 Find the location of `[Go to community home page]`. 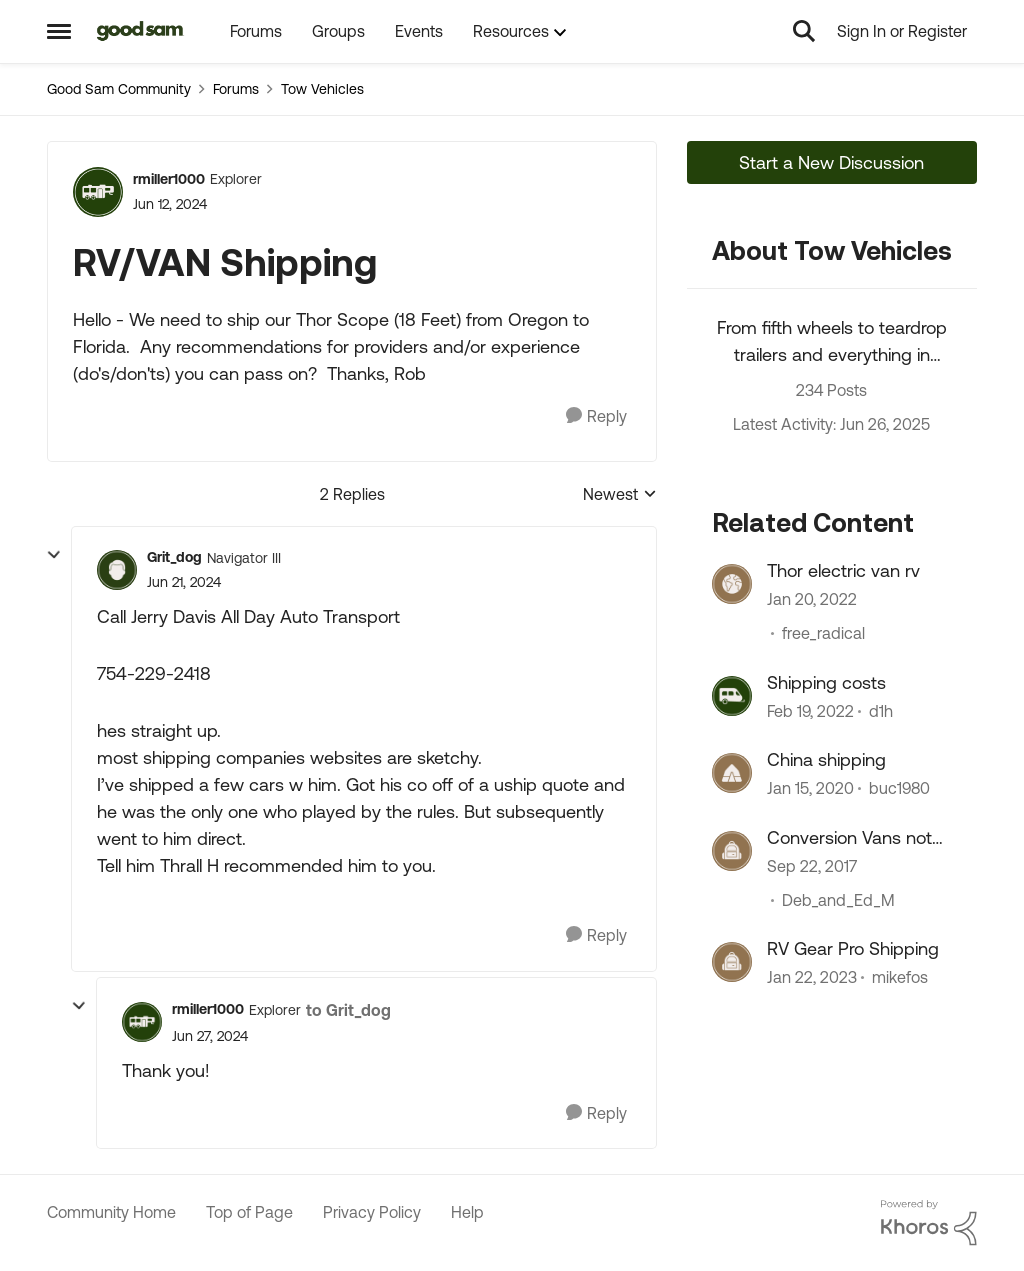

[Go to community home page] is located at coordinates (140, 31).